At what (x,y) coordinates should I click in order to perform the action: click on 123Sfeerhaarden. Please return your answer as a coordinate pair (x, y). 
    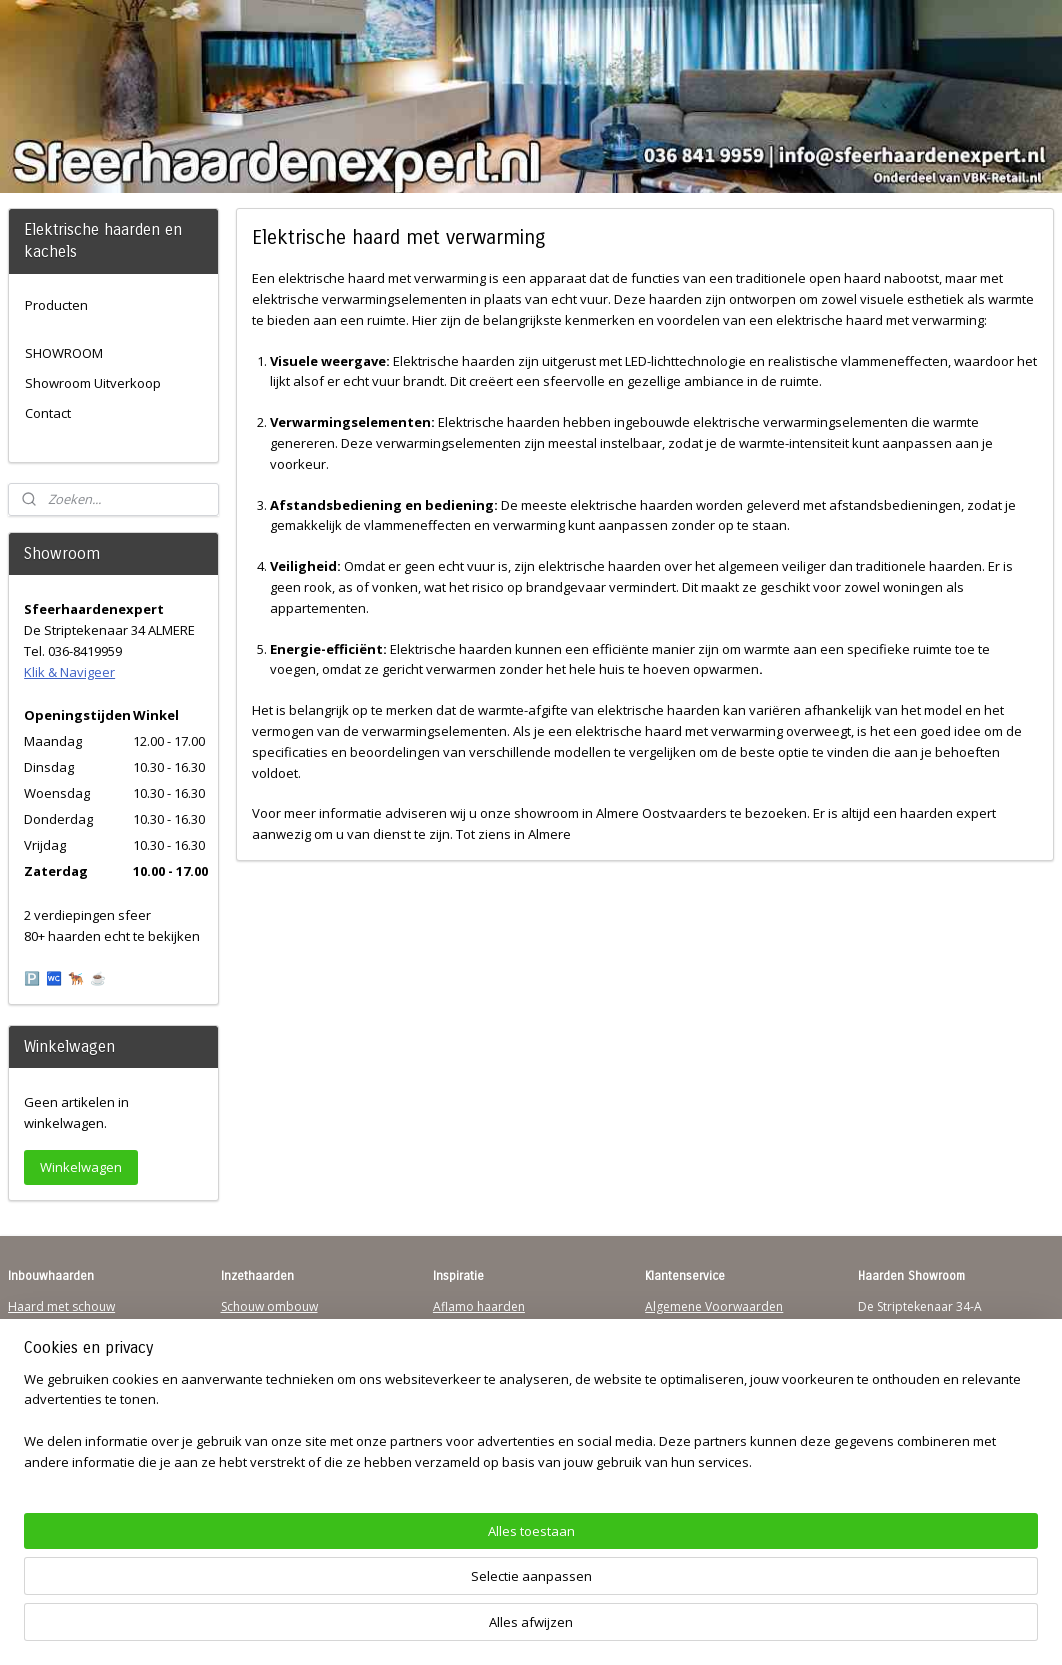
    Looking at the image, I should click on (57, 1383).